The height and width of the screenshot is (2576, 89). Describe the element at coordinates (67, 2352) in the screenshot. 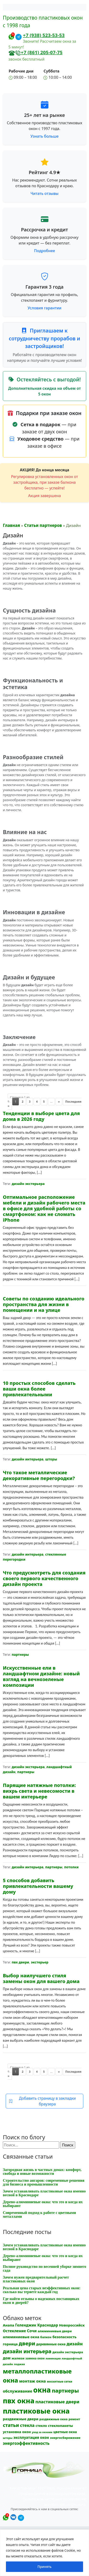

I see `дизайн экстерьера [дизайн экстерьера (13 элементов)]` at that location.